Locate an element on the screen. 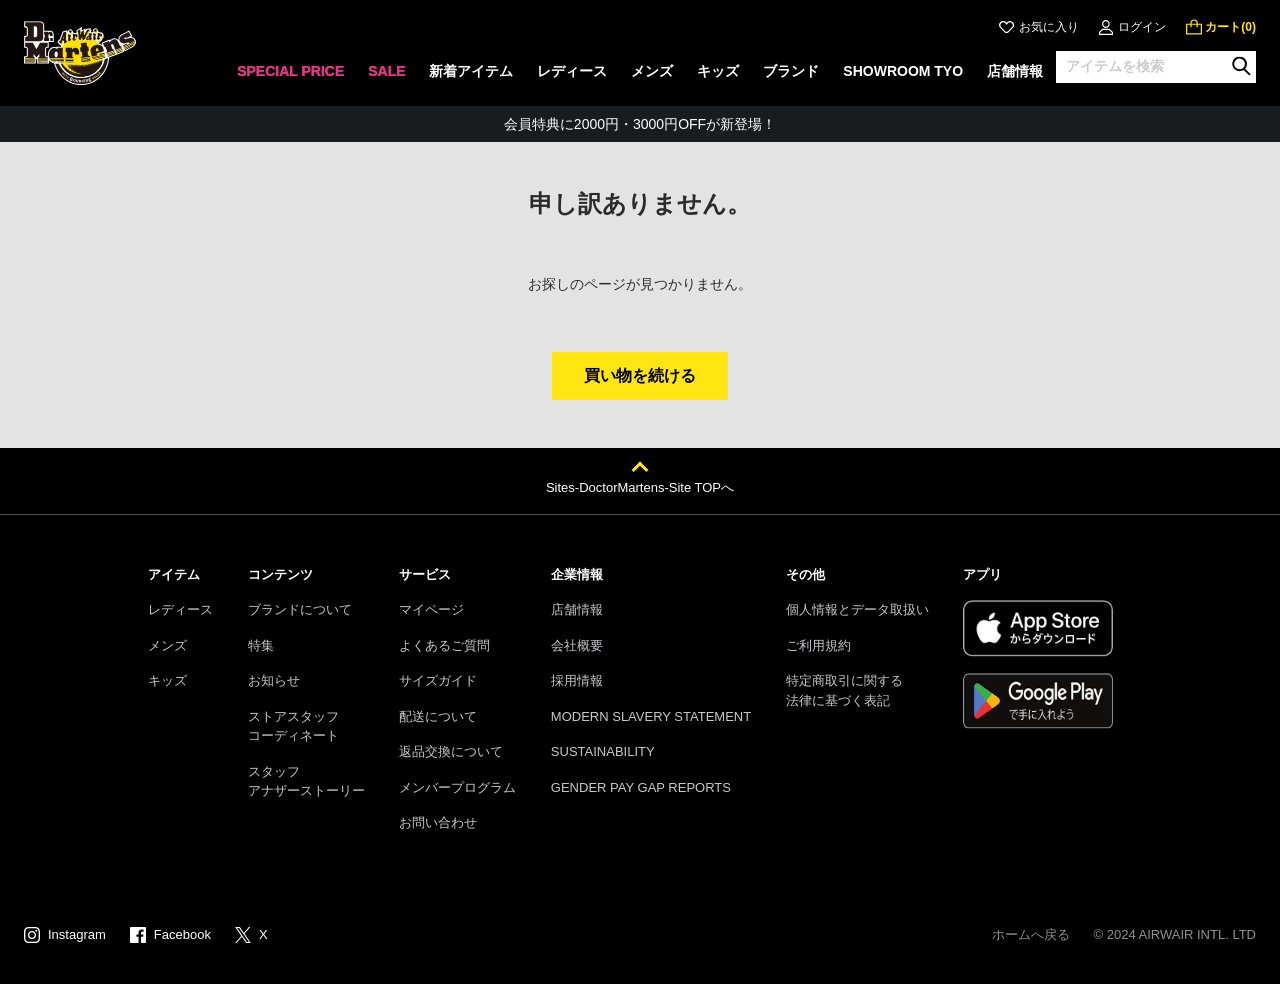 This screenshot has height=984, width=1280. SHOWROOM TYO [menuitem] is located at coordinates (903, 71).